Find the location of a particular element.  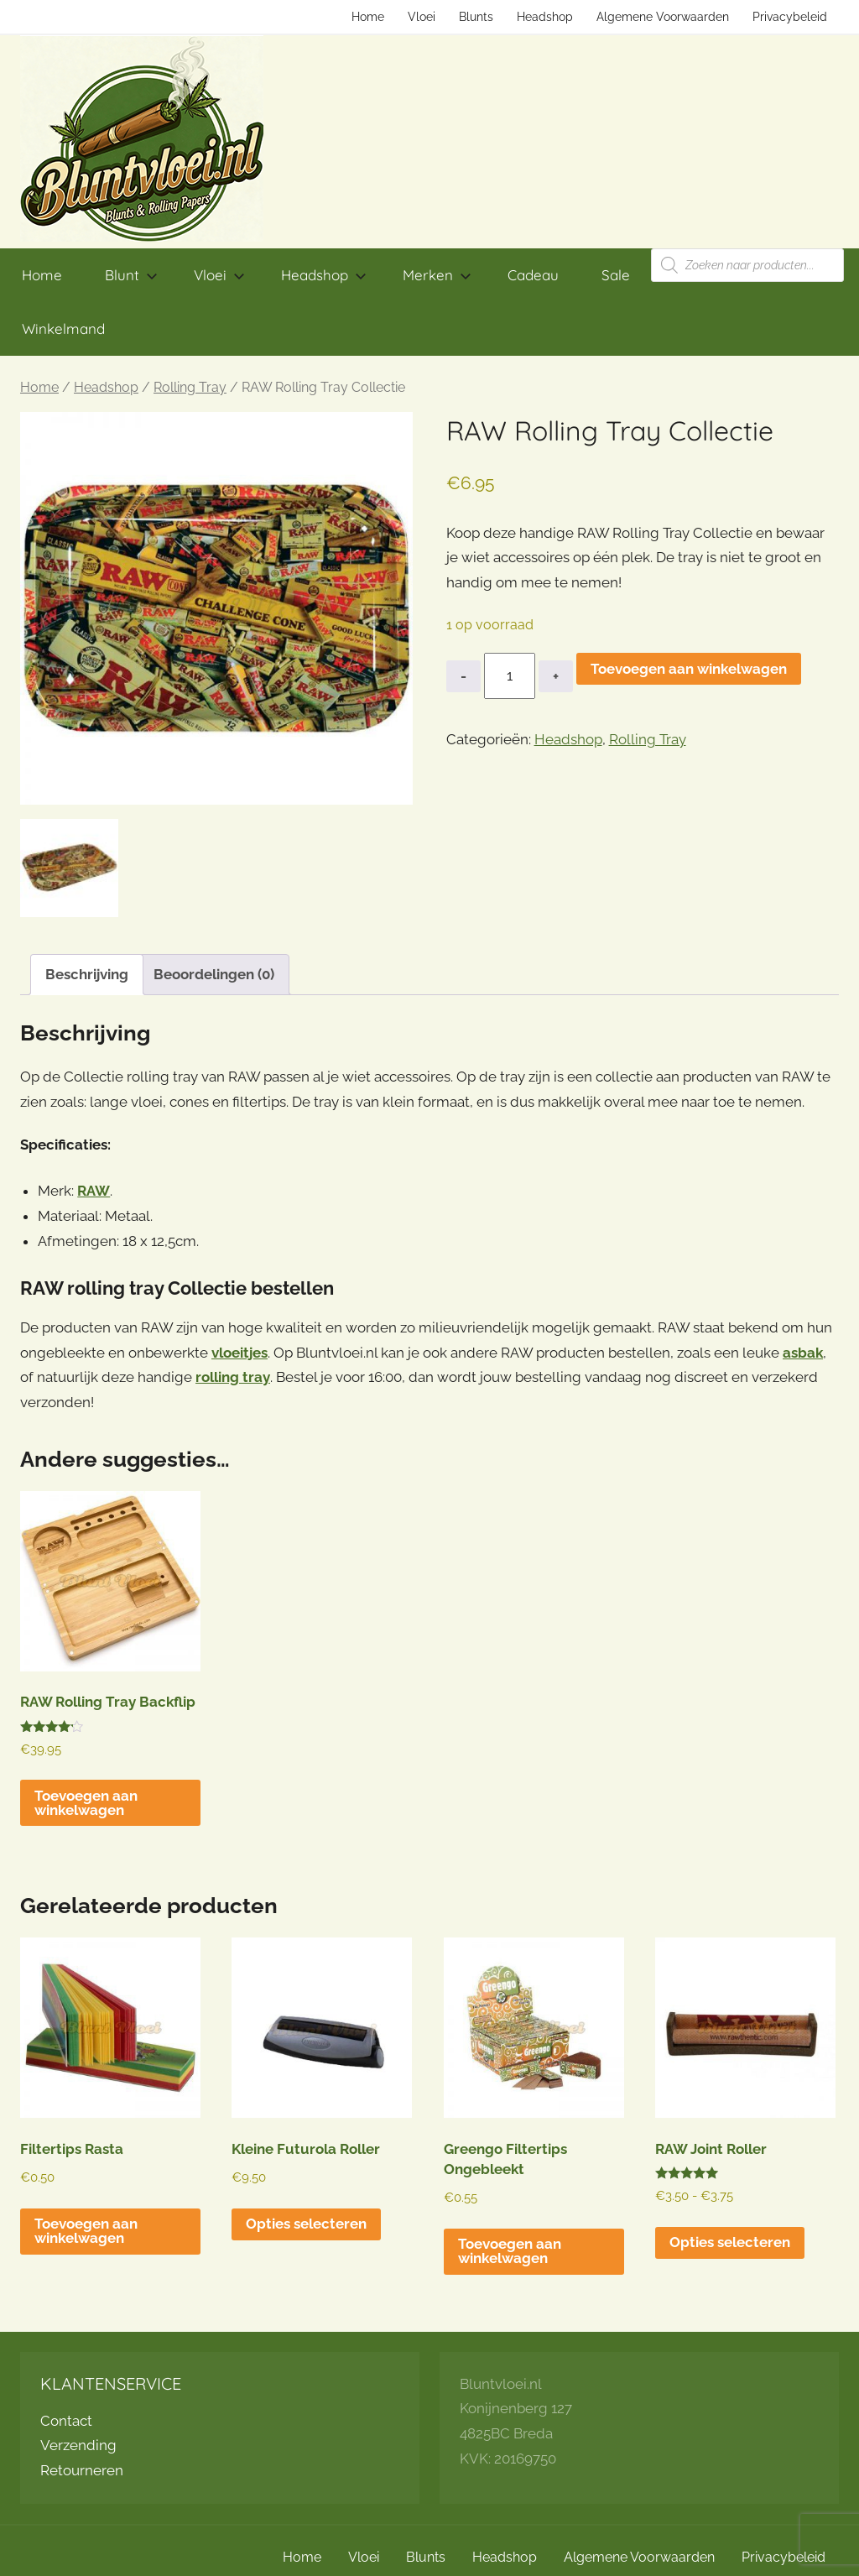

vloeitjes is located at coordinates (239, 1352).